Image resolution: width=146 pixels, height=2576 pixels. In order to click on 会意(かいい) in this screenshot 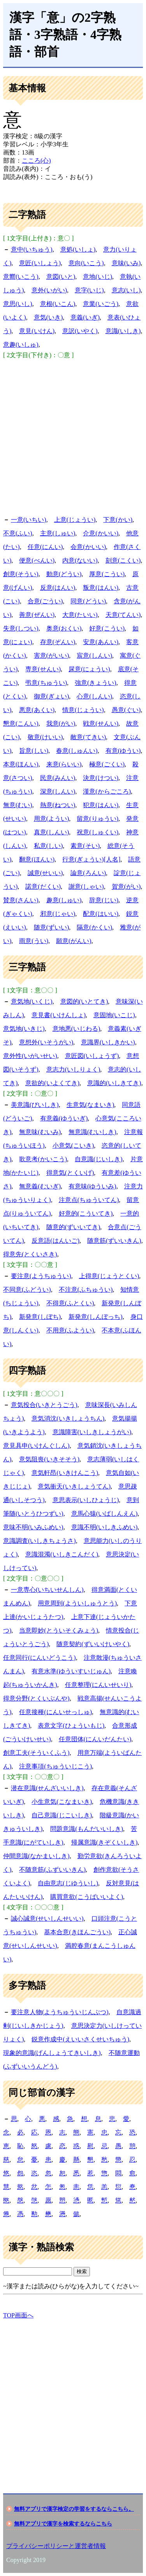, I will do `click(88, 547)`.